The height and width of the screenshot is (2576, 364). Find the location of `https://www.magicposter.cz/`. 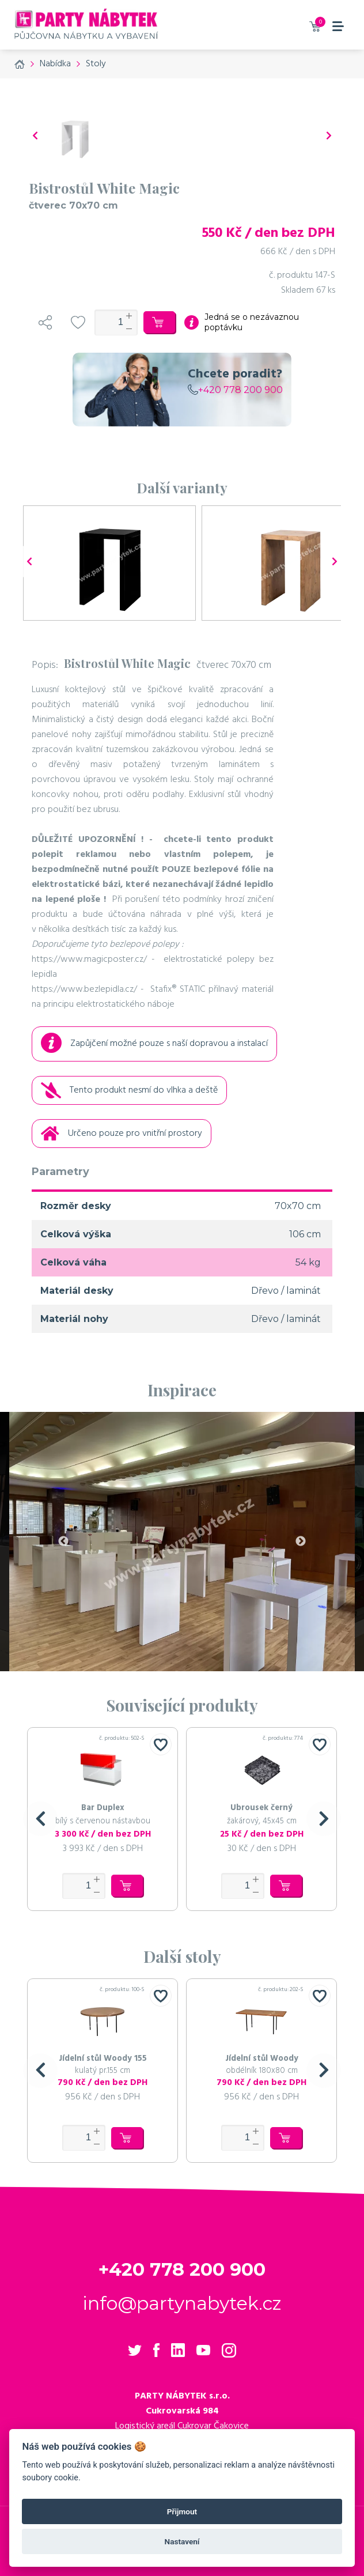

https://www.magicposter.cz/ is located at coordinates (89, 959).